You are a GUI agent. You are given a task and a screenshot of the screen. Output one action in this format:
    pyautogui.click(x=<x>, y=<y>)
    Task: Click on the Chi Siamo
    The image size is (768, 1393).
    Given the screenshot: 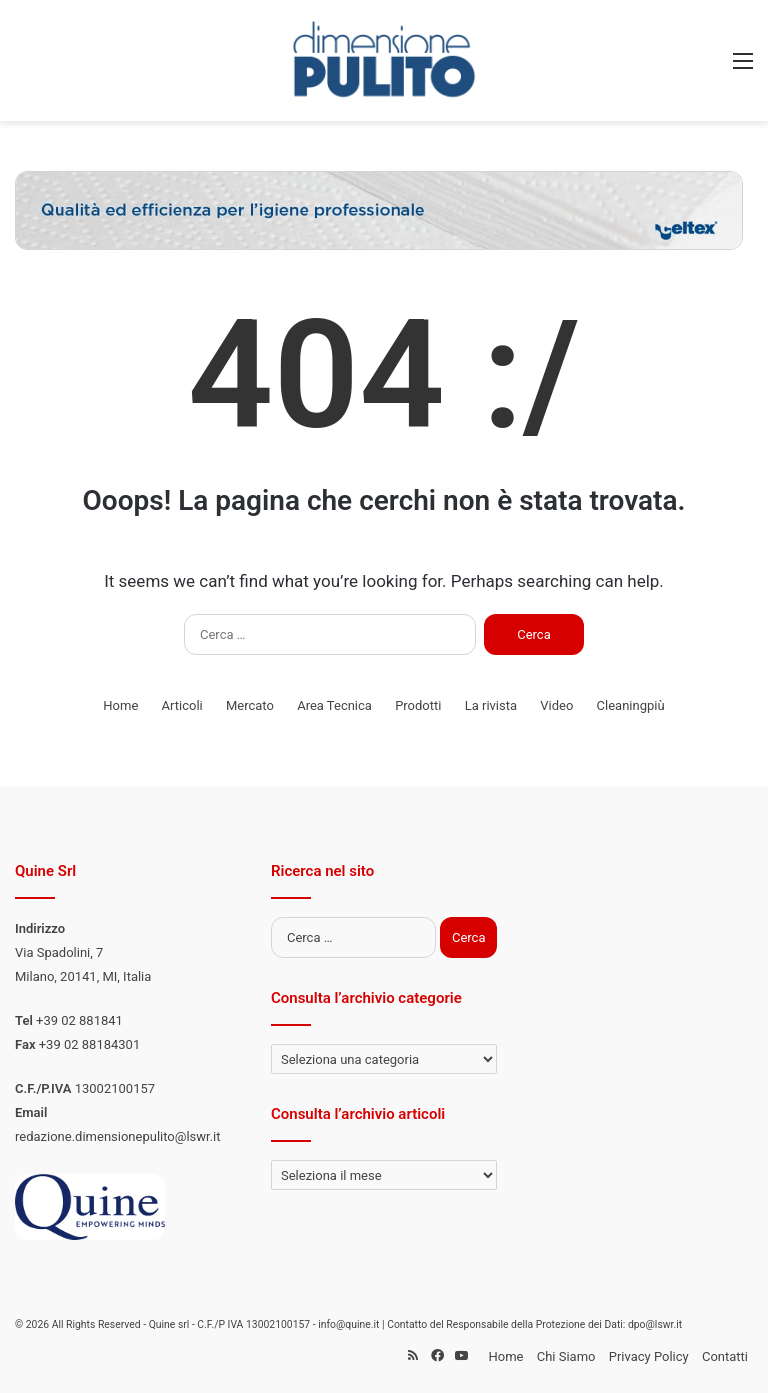 What is the action you would take?
    pyautogui.click(x=566, y=1356)
    